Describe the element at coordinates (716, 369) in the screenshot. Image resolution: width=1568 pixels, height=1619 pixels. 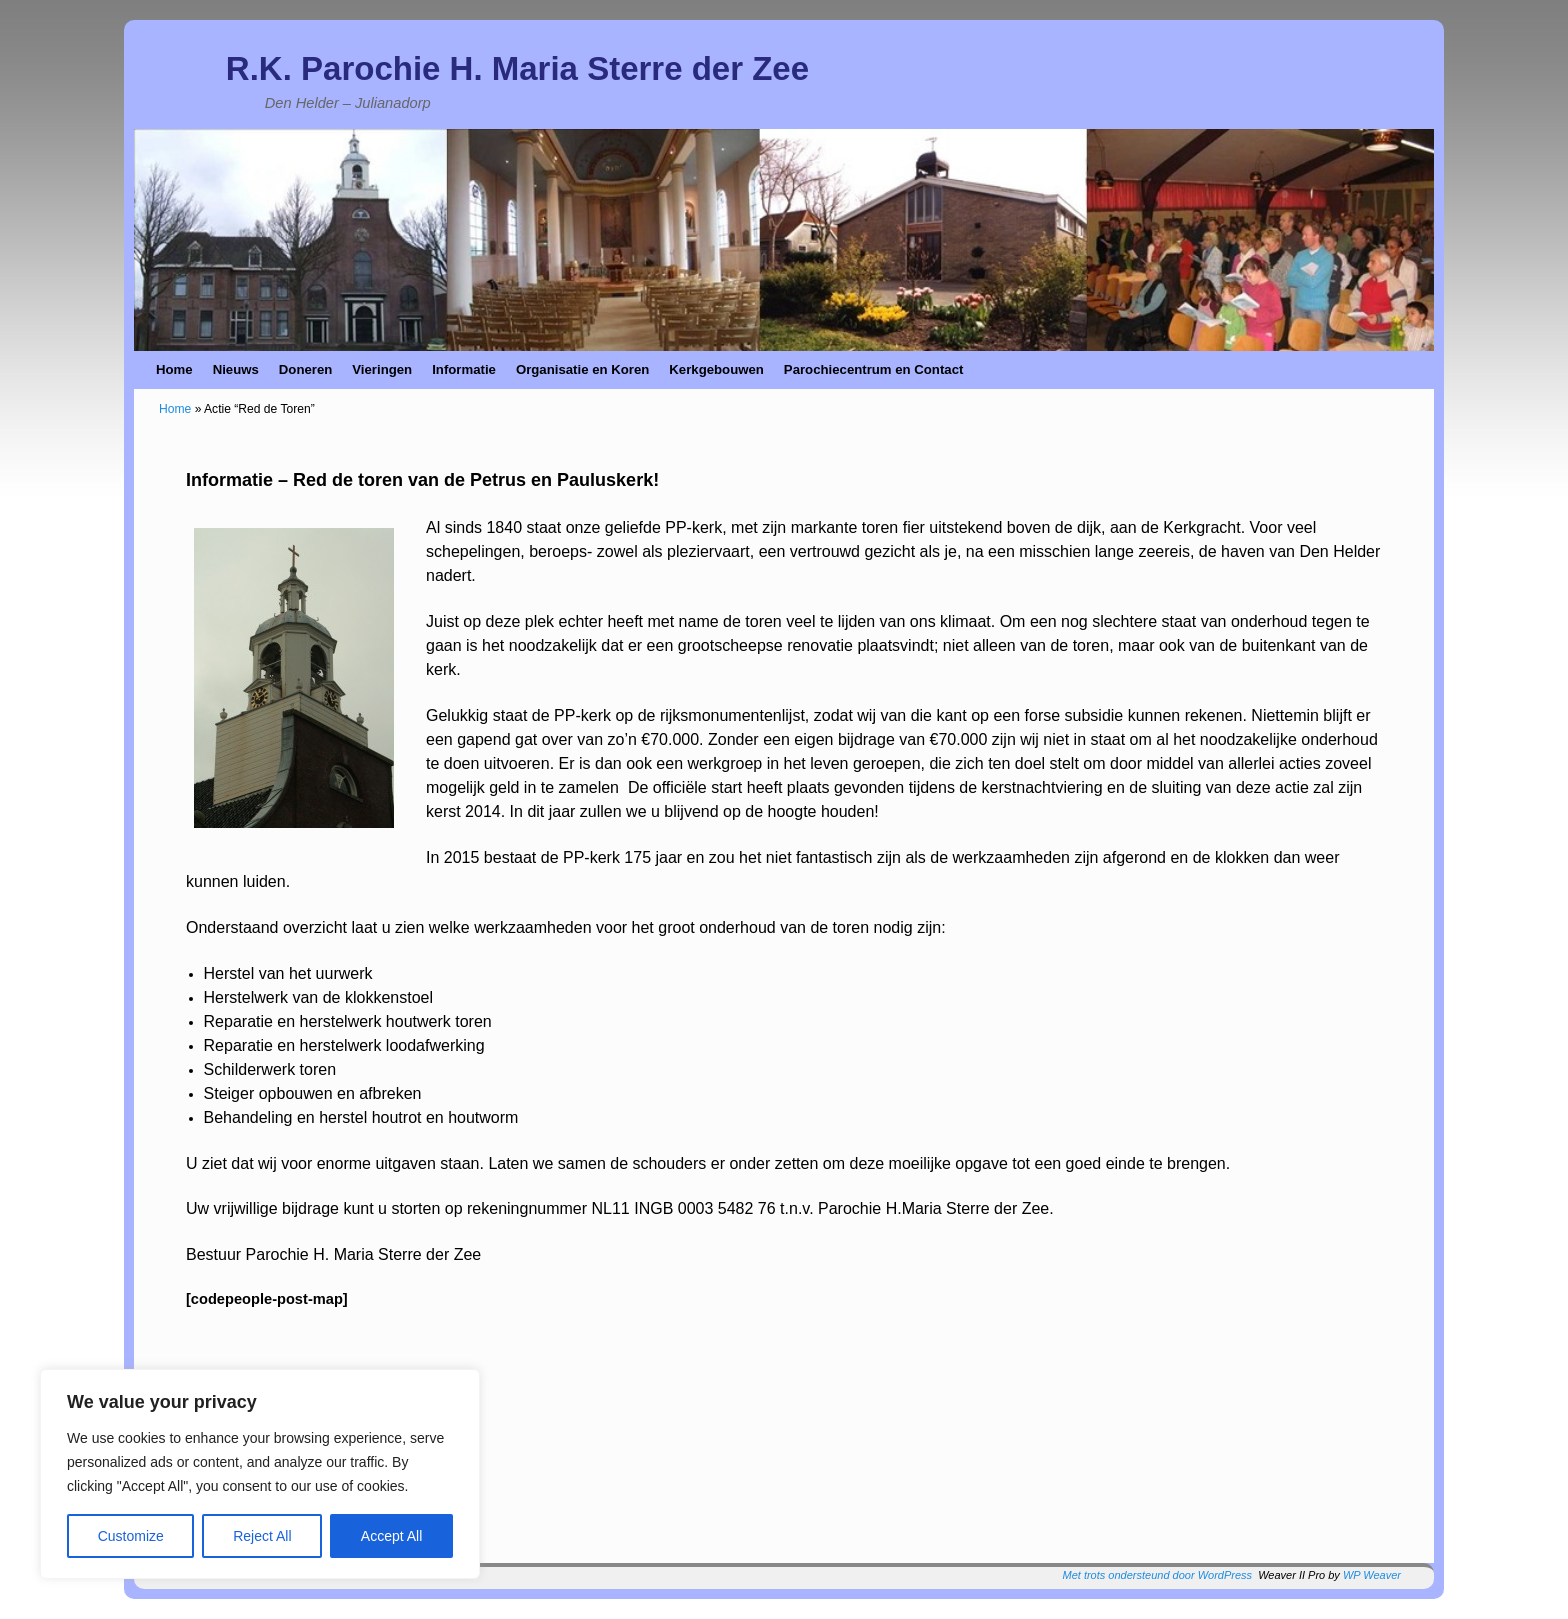
I see `Kerkgebouwen` at that location.